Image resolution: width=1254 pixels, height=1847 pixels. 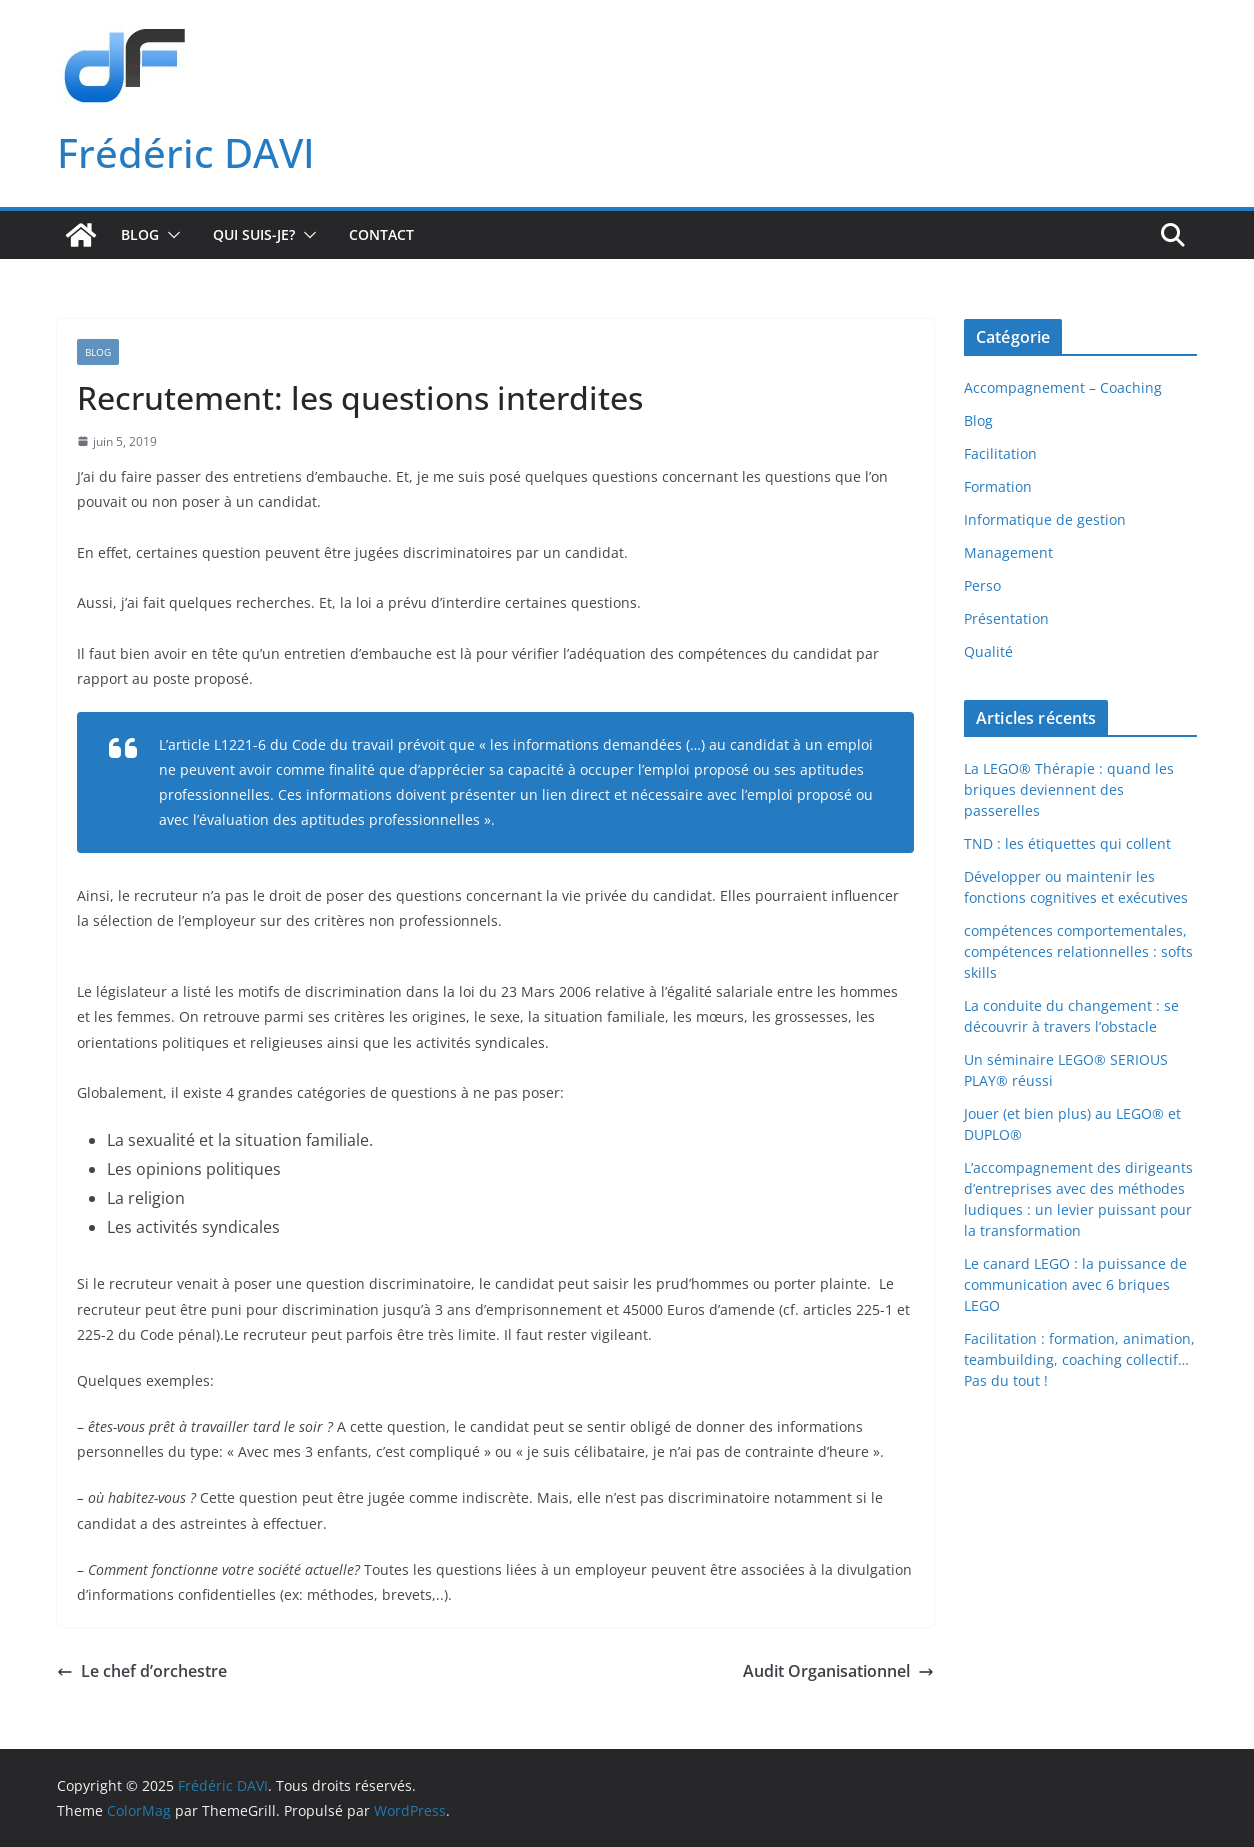 What do you see at coordinates (998, 486) in the screenshot?
I see `Formation` at bounding box center [998, 486].